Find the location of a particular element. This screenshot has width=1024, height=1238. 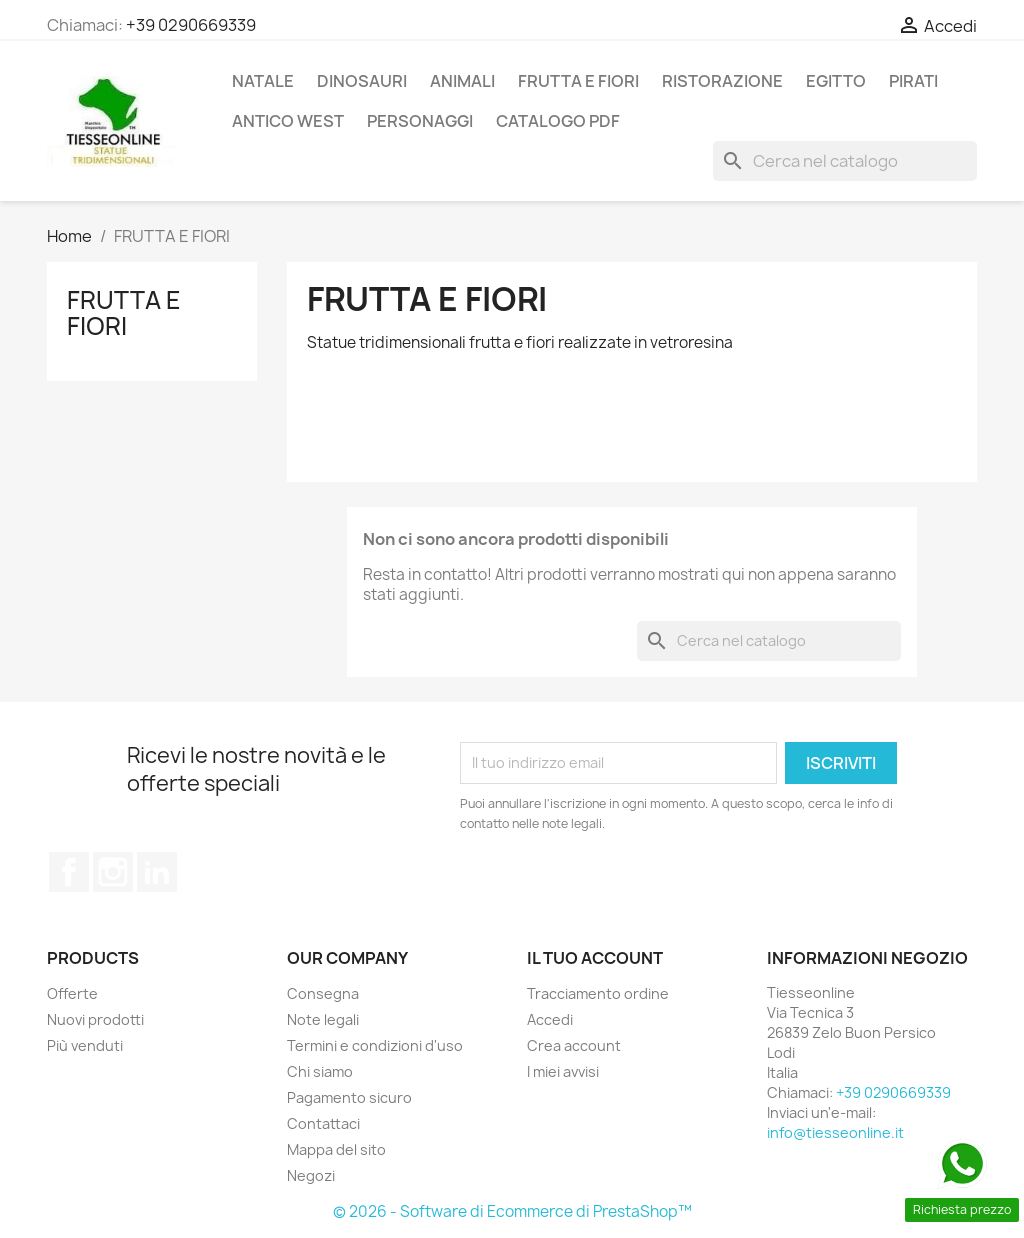

I miei avvisi is located at coordinates (563, 1071).